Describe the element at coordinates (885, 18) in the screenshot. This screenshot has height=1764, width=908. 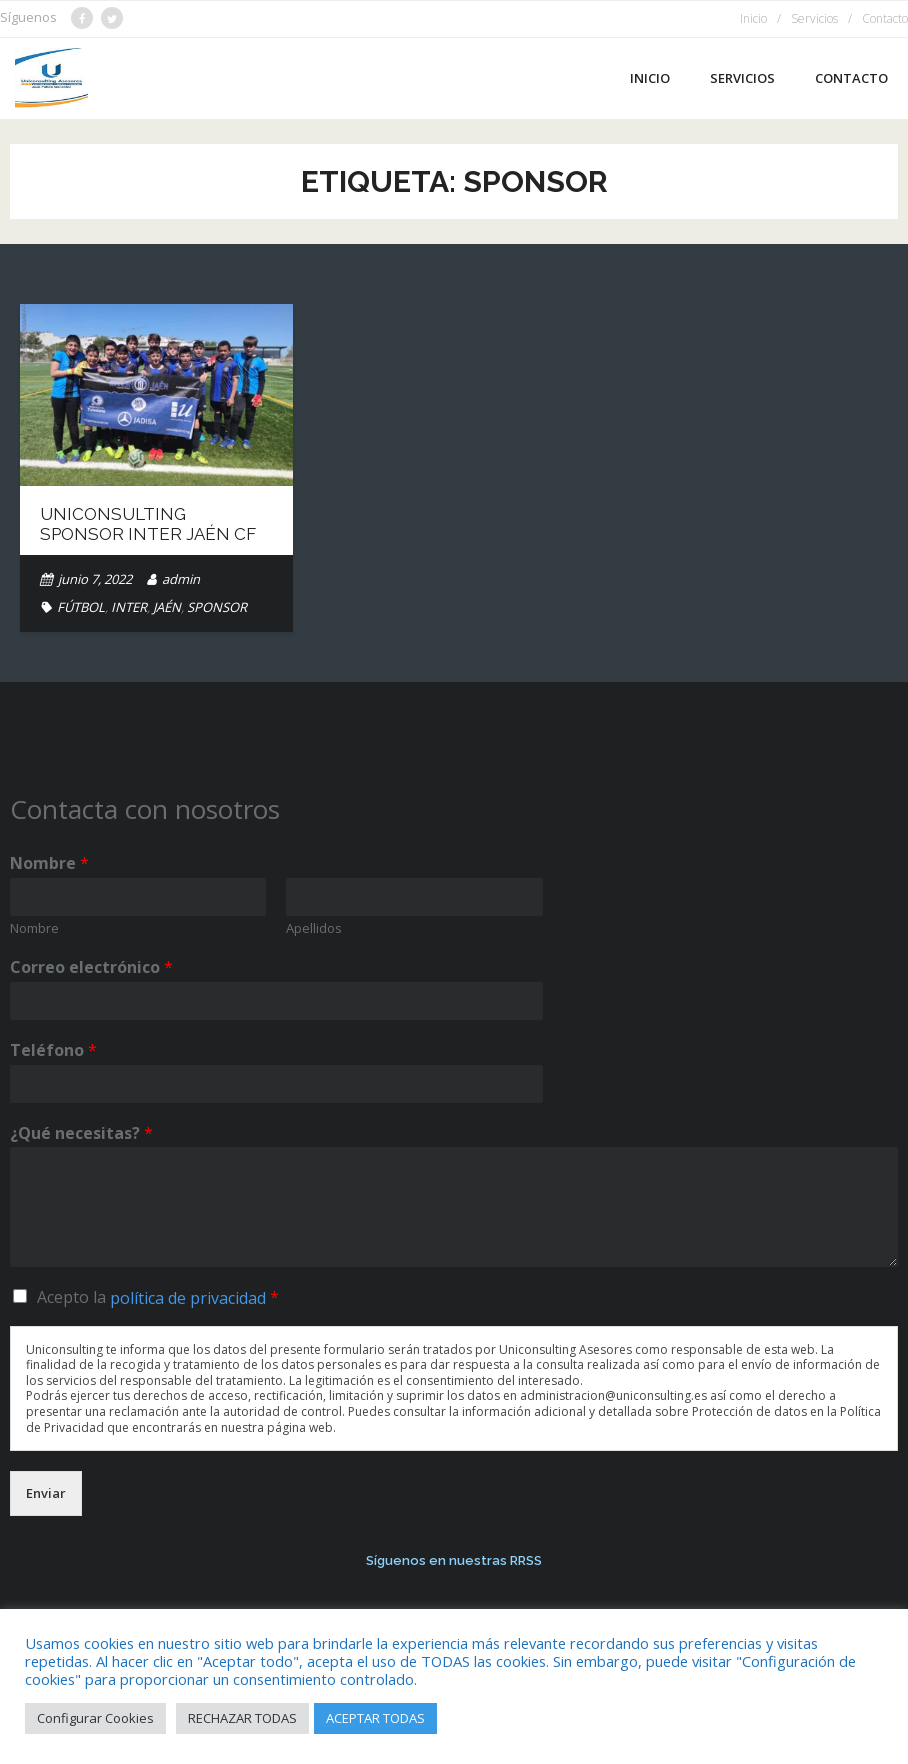
I see `Contacto` at that location.